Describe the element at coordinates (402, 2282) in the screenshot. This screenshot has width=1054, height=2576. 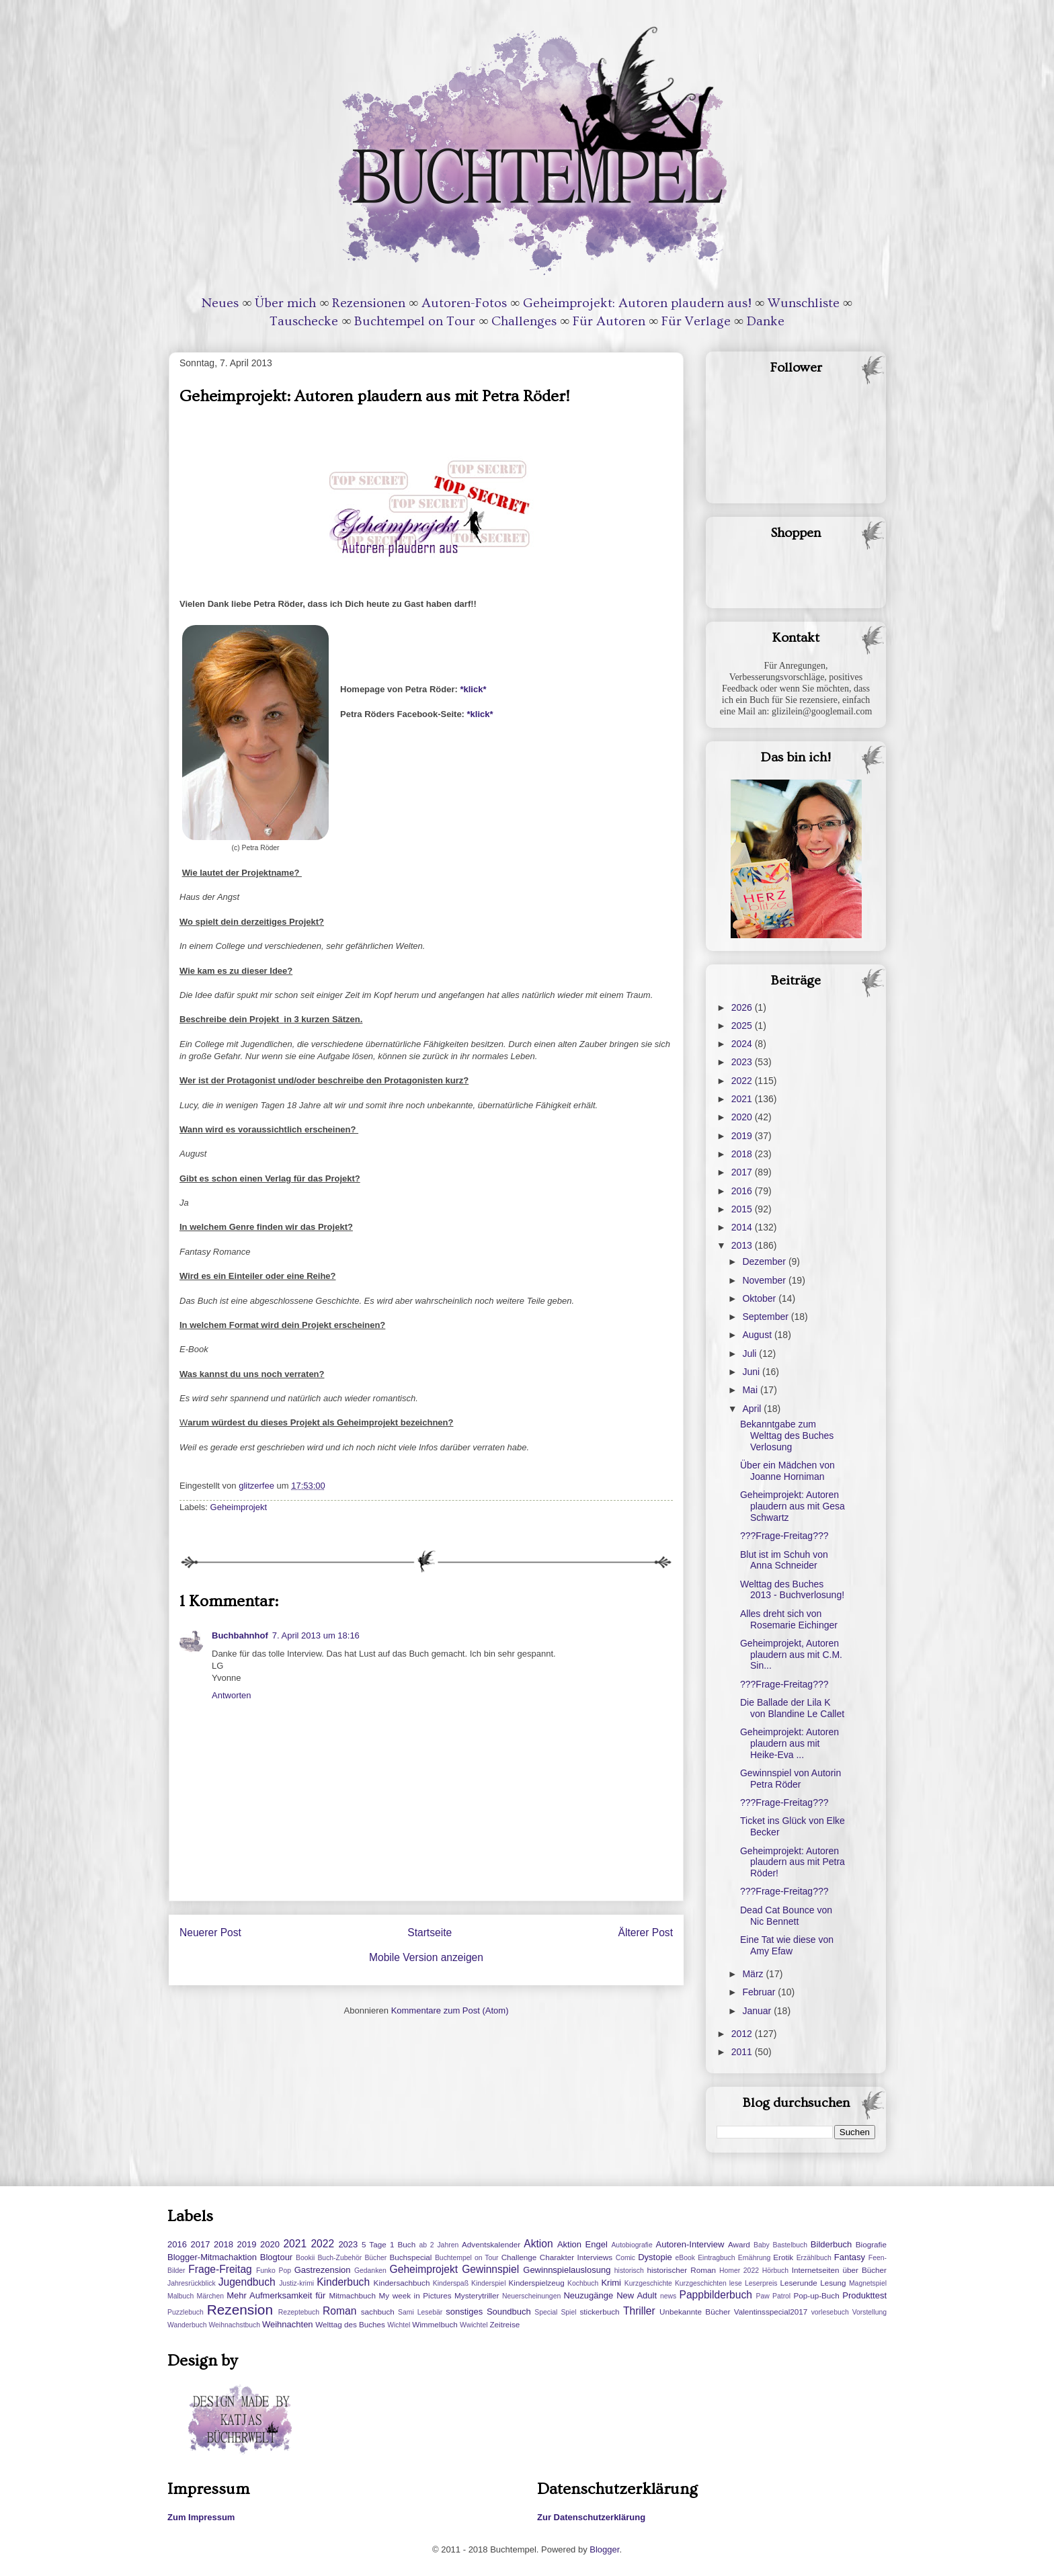
I see `Kindersachbuch` at that location.